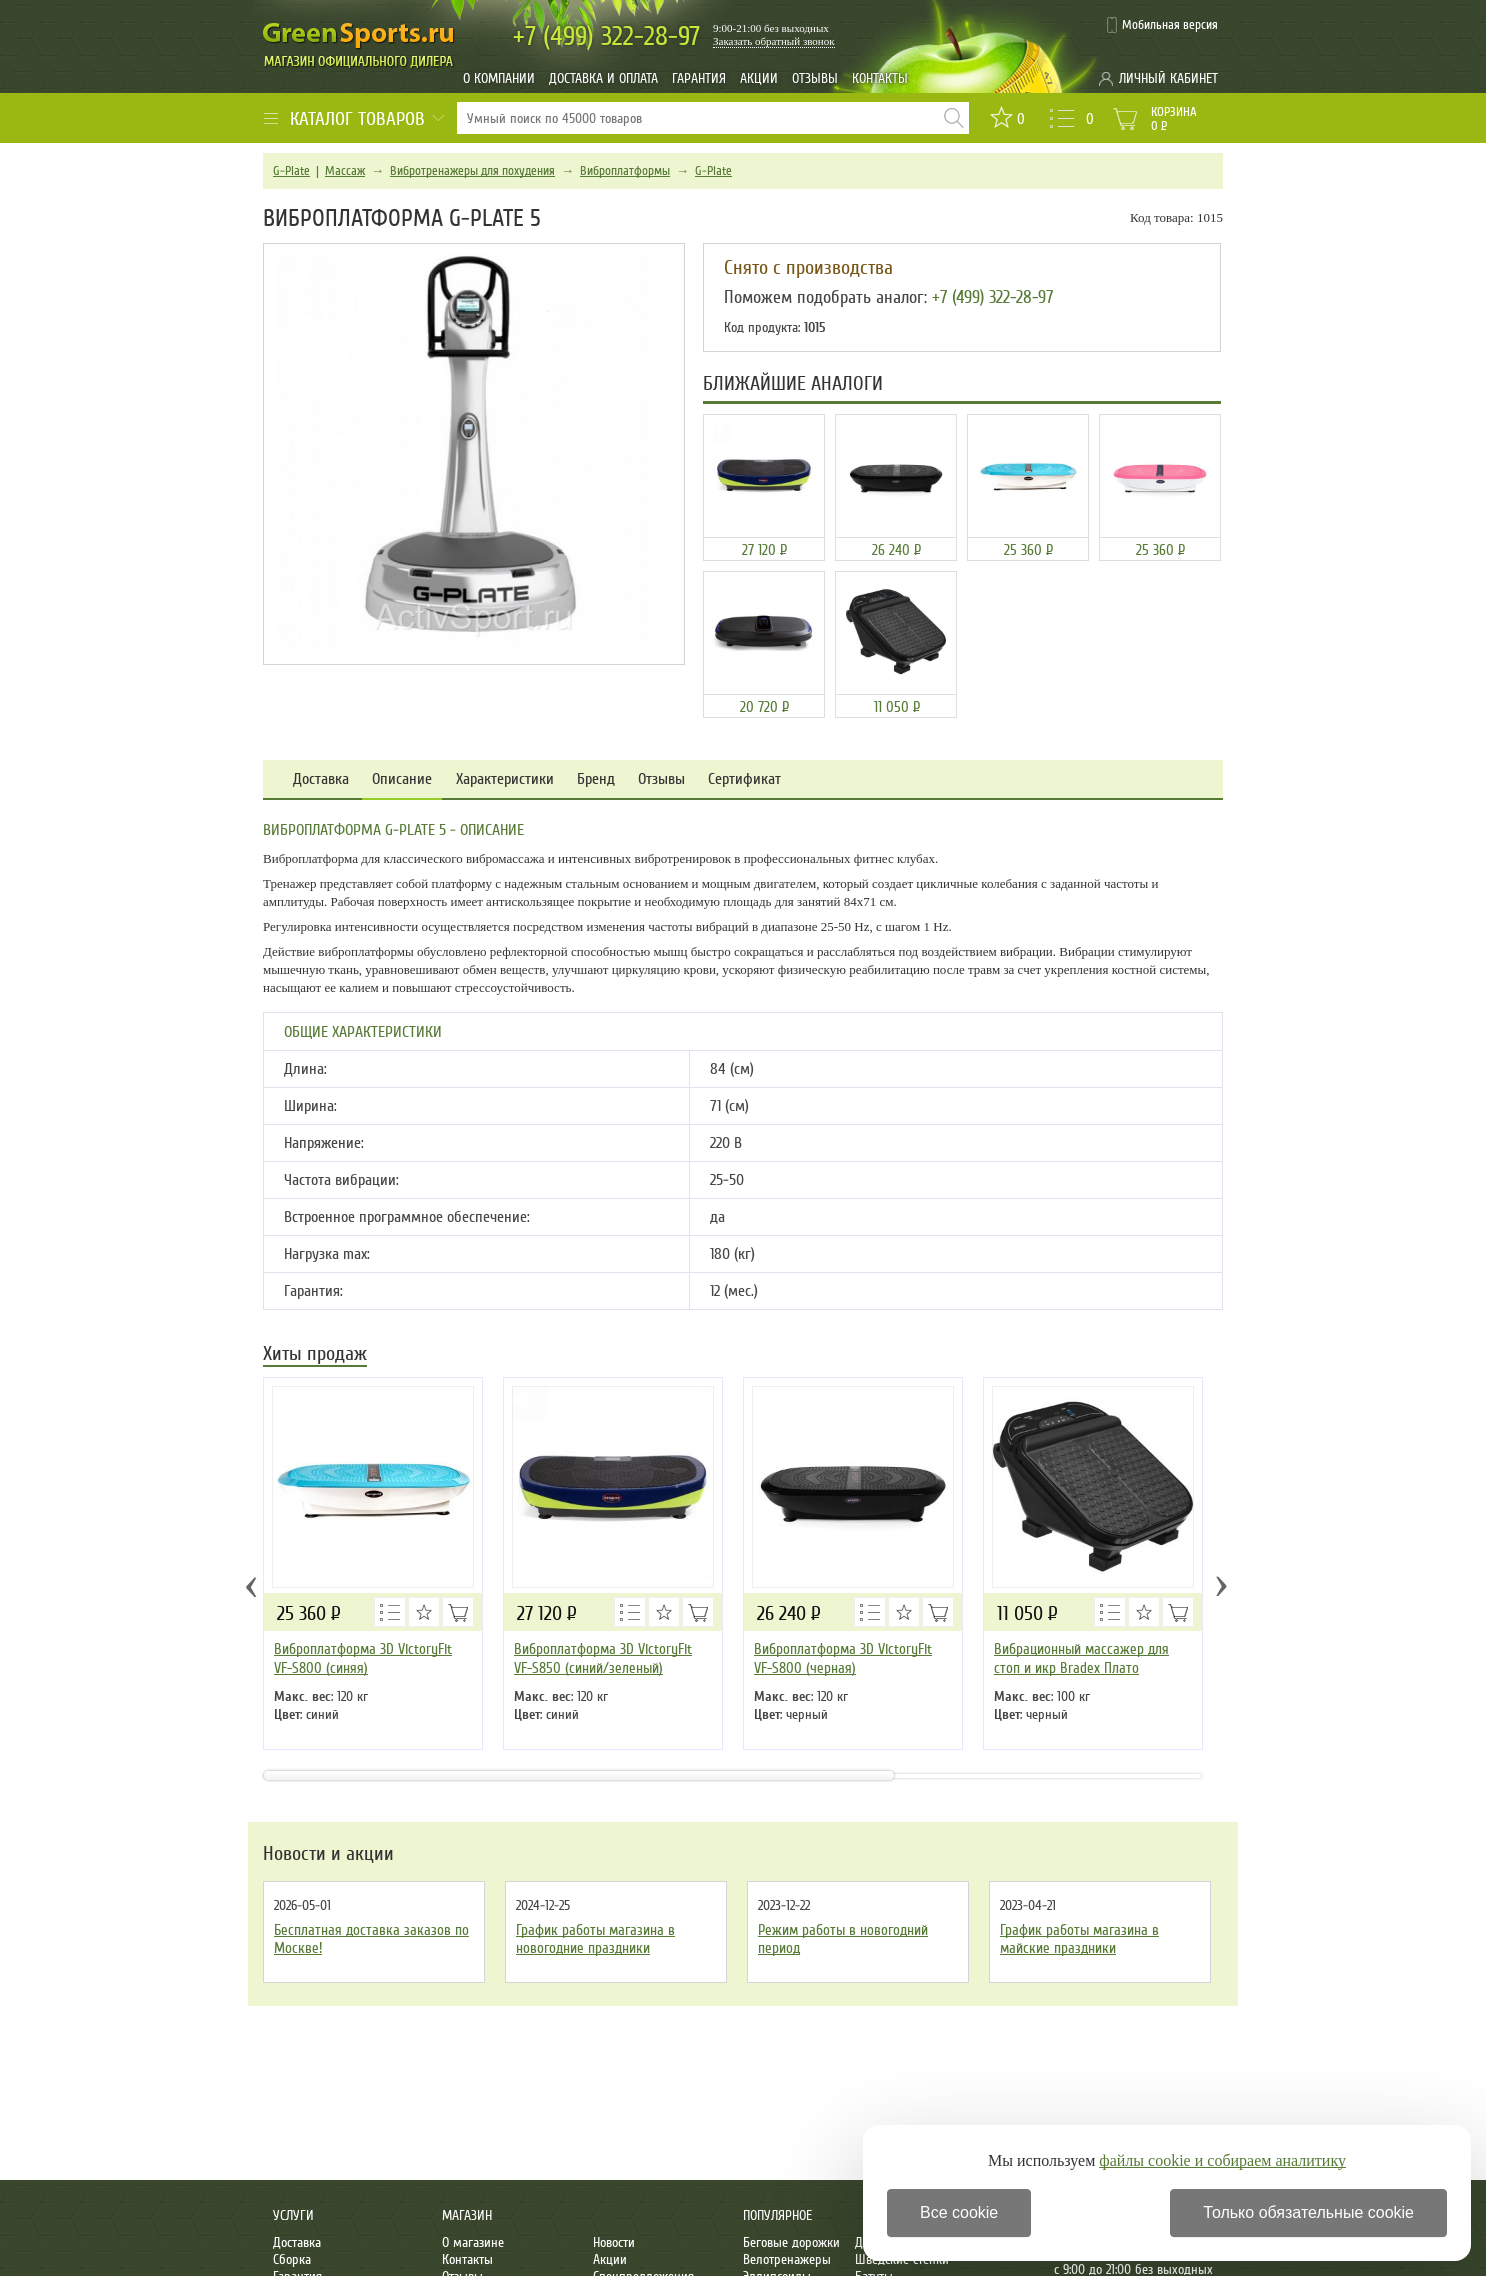  Describe the element at coordinates (1222, 2160) in the screenshot. I see `файлы cookie и собираем аналитику` at that location.